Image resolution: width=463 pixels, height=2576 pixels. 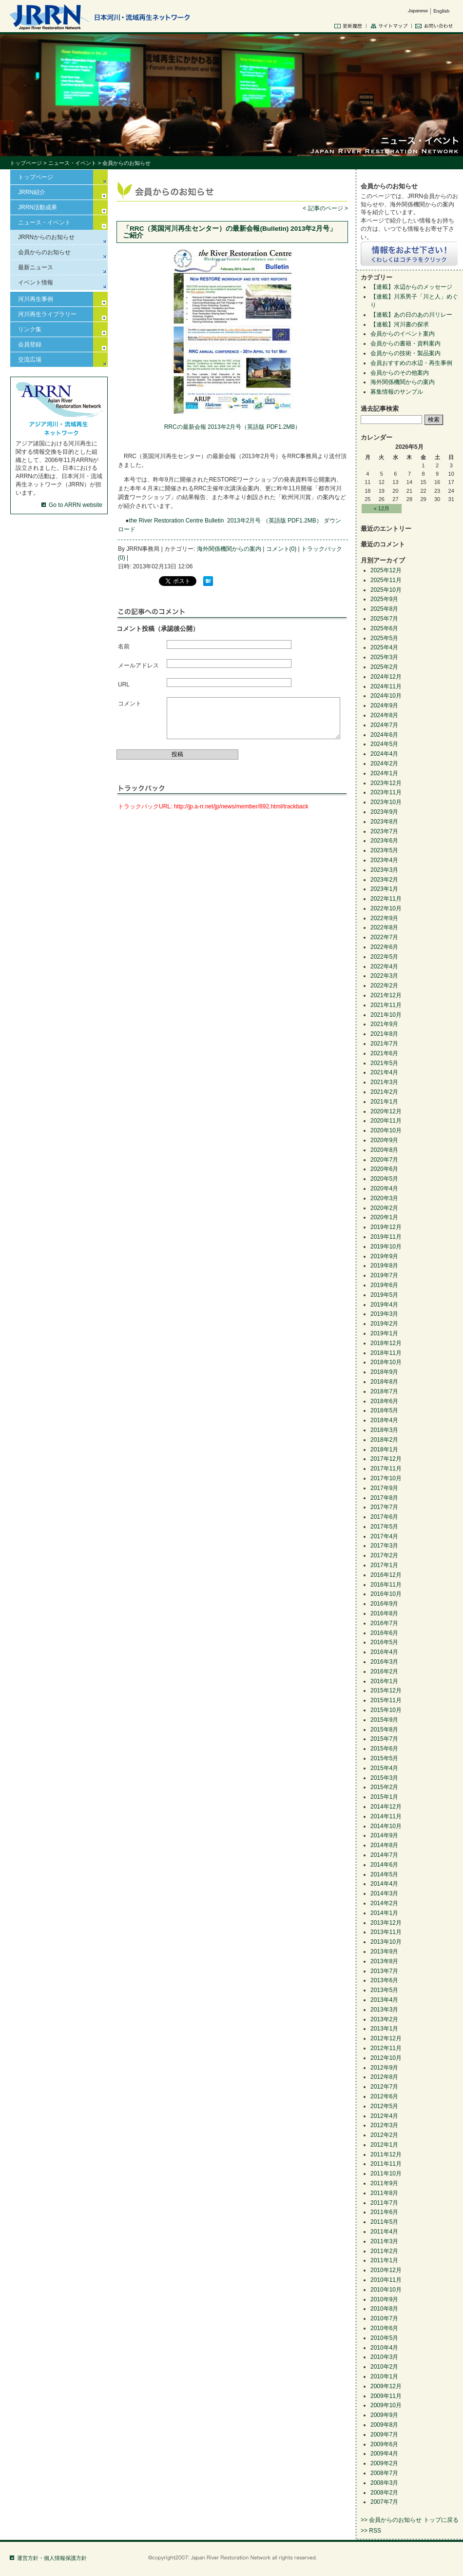 I want to click on 2025年5月, so click(x=384, y=638).